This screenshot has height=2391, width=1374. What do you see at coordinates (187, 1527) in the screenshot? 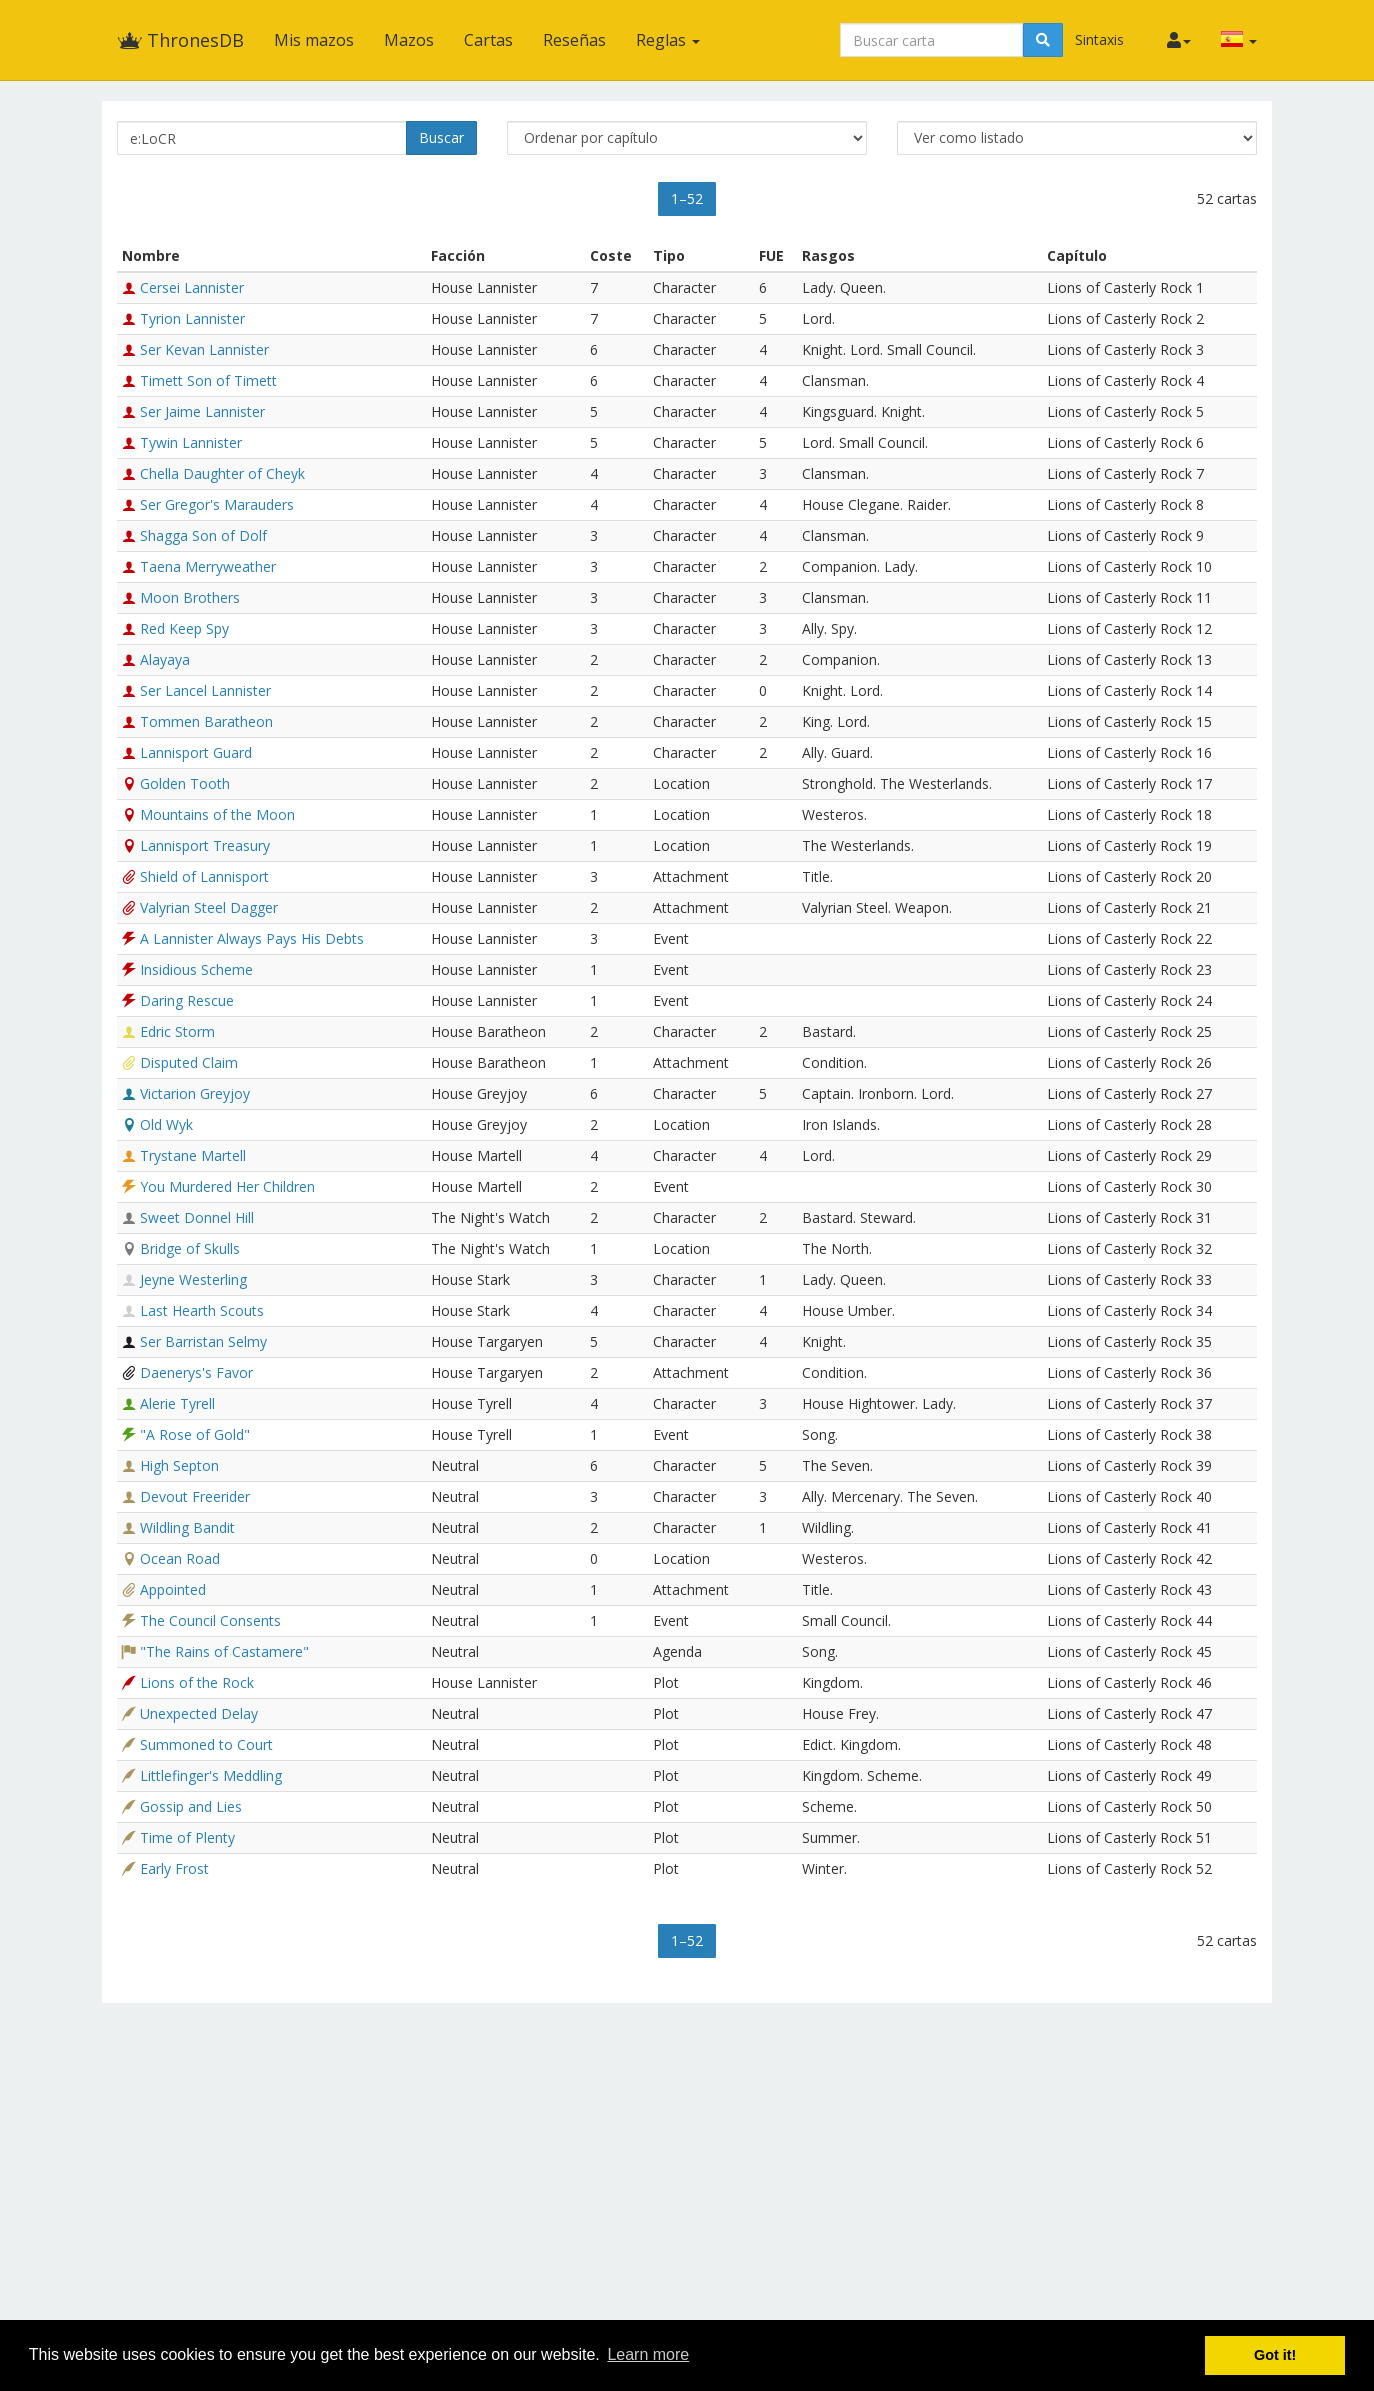
I see `Wildling Bandit` at bounding box center [187, 1527].